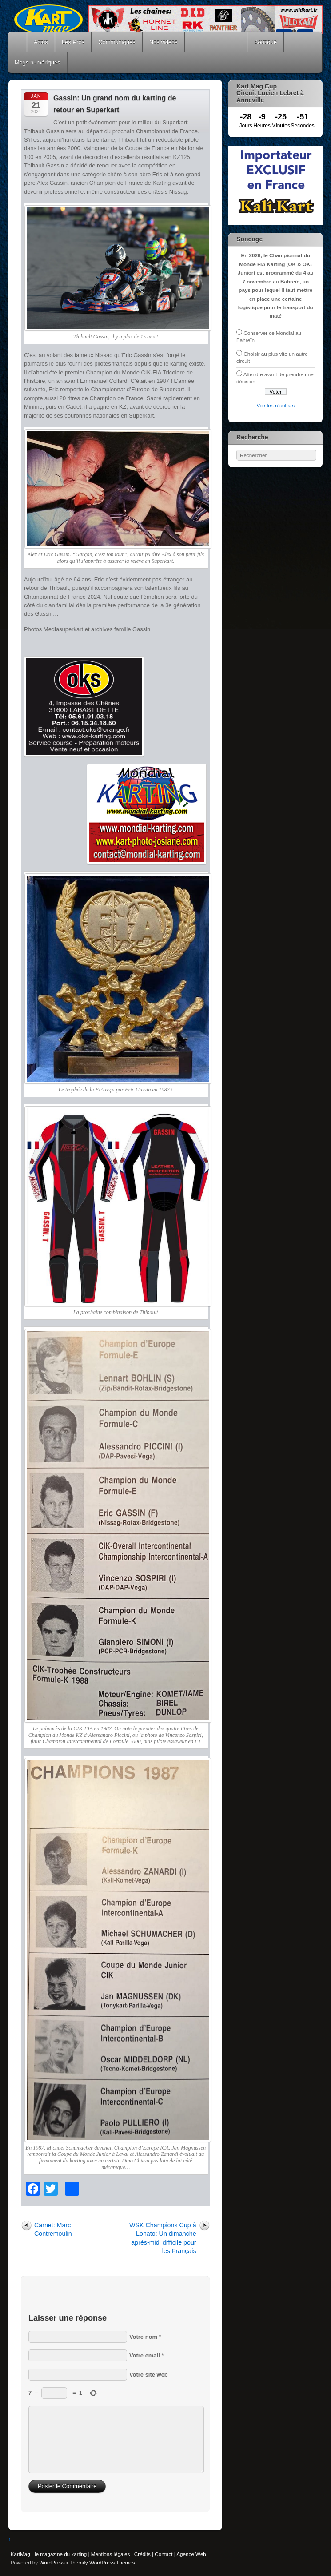  What do you see at coordinates (144, 2355) in the screenshot?
I see `Votre email` at bounding box center [144, 2355].